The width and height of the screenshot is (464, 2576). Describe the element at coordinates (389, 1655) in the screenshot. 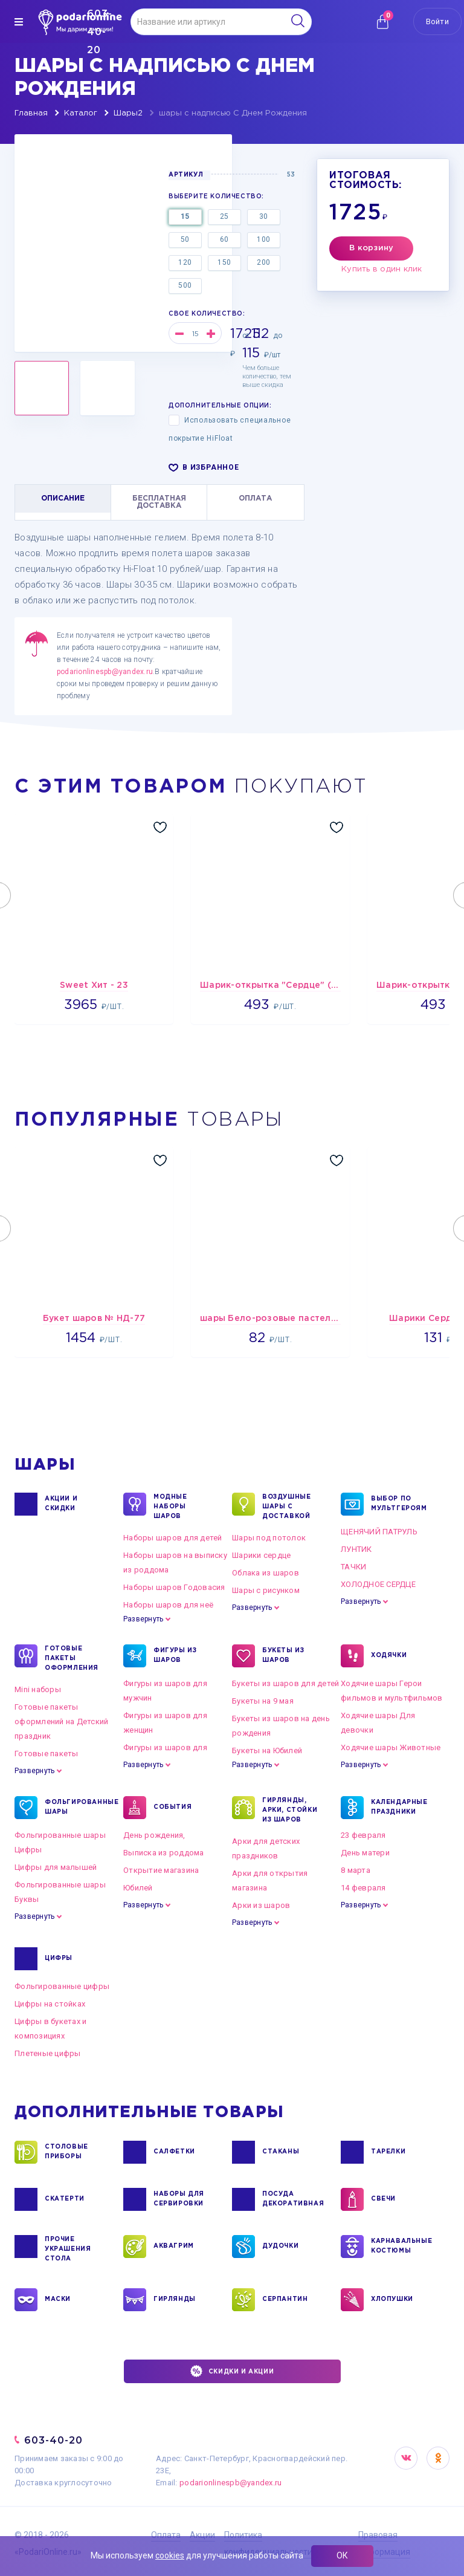

I see `ХОДЯЧКИ` at that location.